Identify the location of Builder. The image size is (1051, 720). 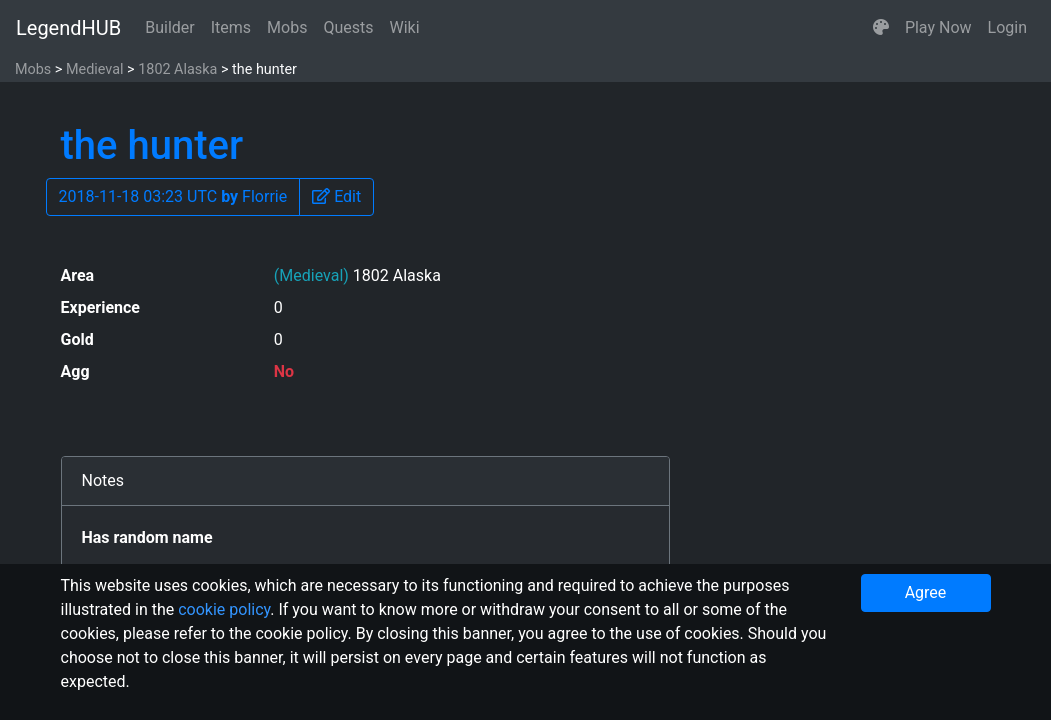
(170, 27).